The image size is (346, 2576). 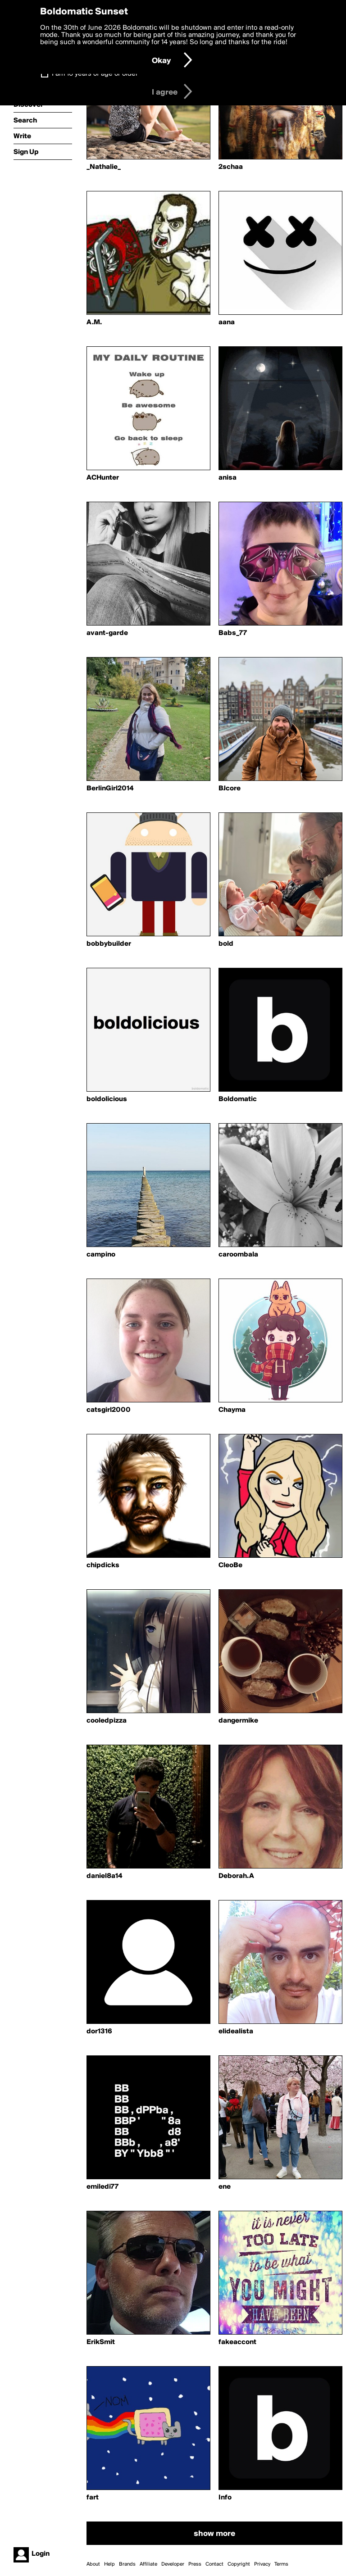 I want to click on Developer, so click(x=172, y=2564).